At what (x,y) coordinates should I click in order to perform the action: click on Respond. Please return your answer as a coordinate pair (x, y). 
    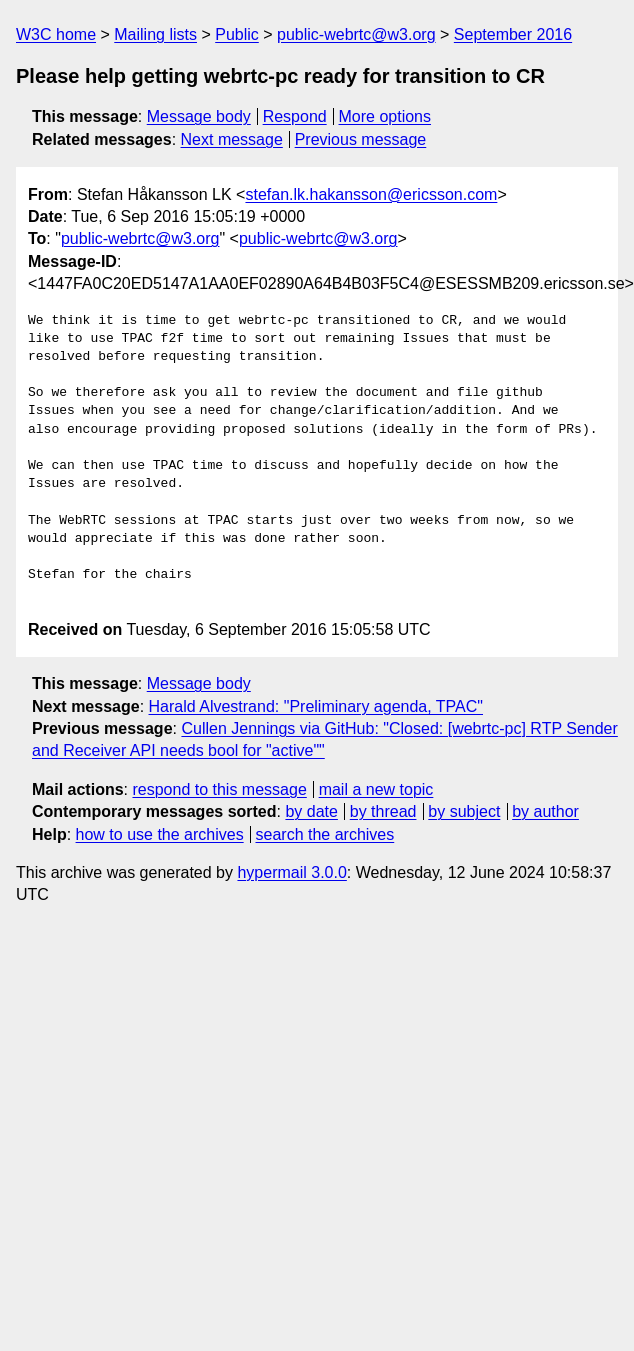
    Looking at the image, I should click on (295, 116).